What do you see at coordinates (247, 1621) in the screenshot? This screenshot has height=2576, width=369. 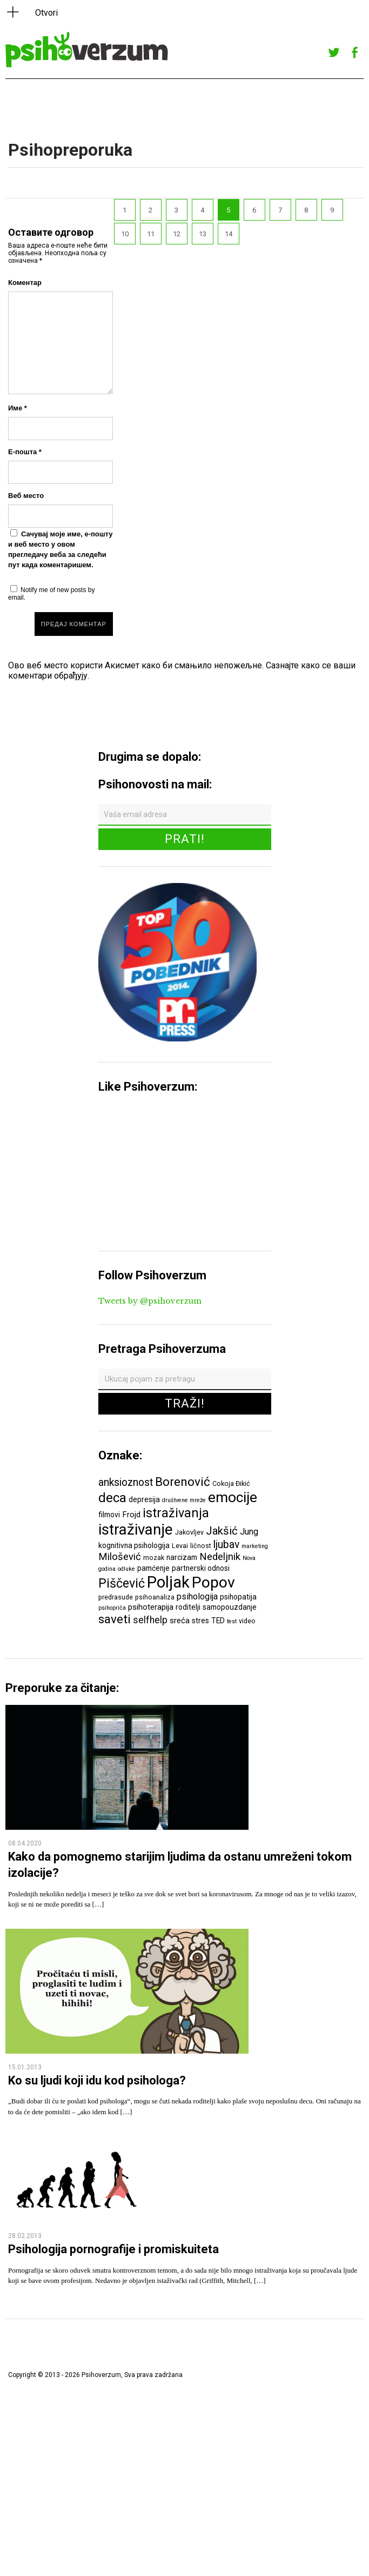 I see `video [video (6 ставки)]` at bounding box center [247, 1621].